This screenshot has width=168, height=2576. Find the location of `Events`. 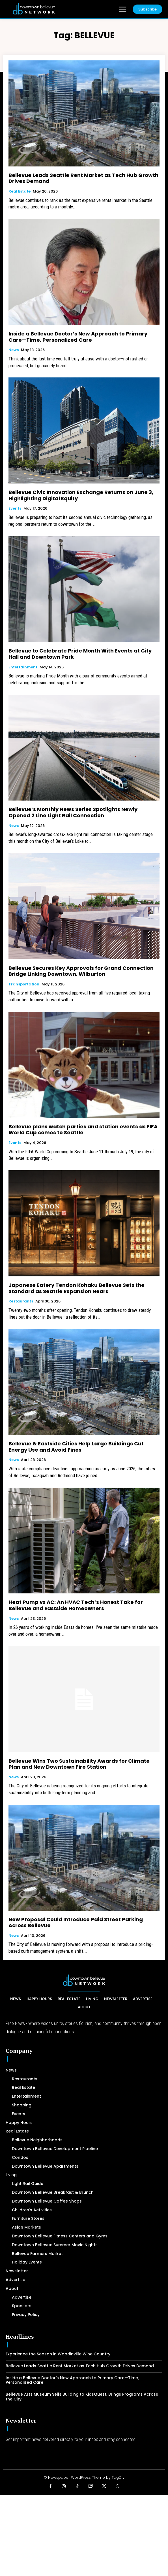

Events is located at coordinates (14, 508).